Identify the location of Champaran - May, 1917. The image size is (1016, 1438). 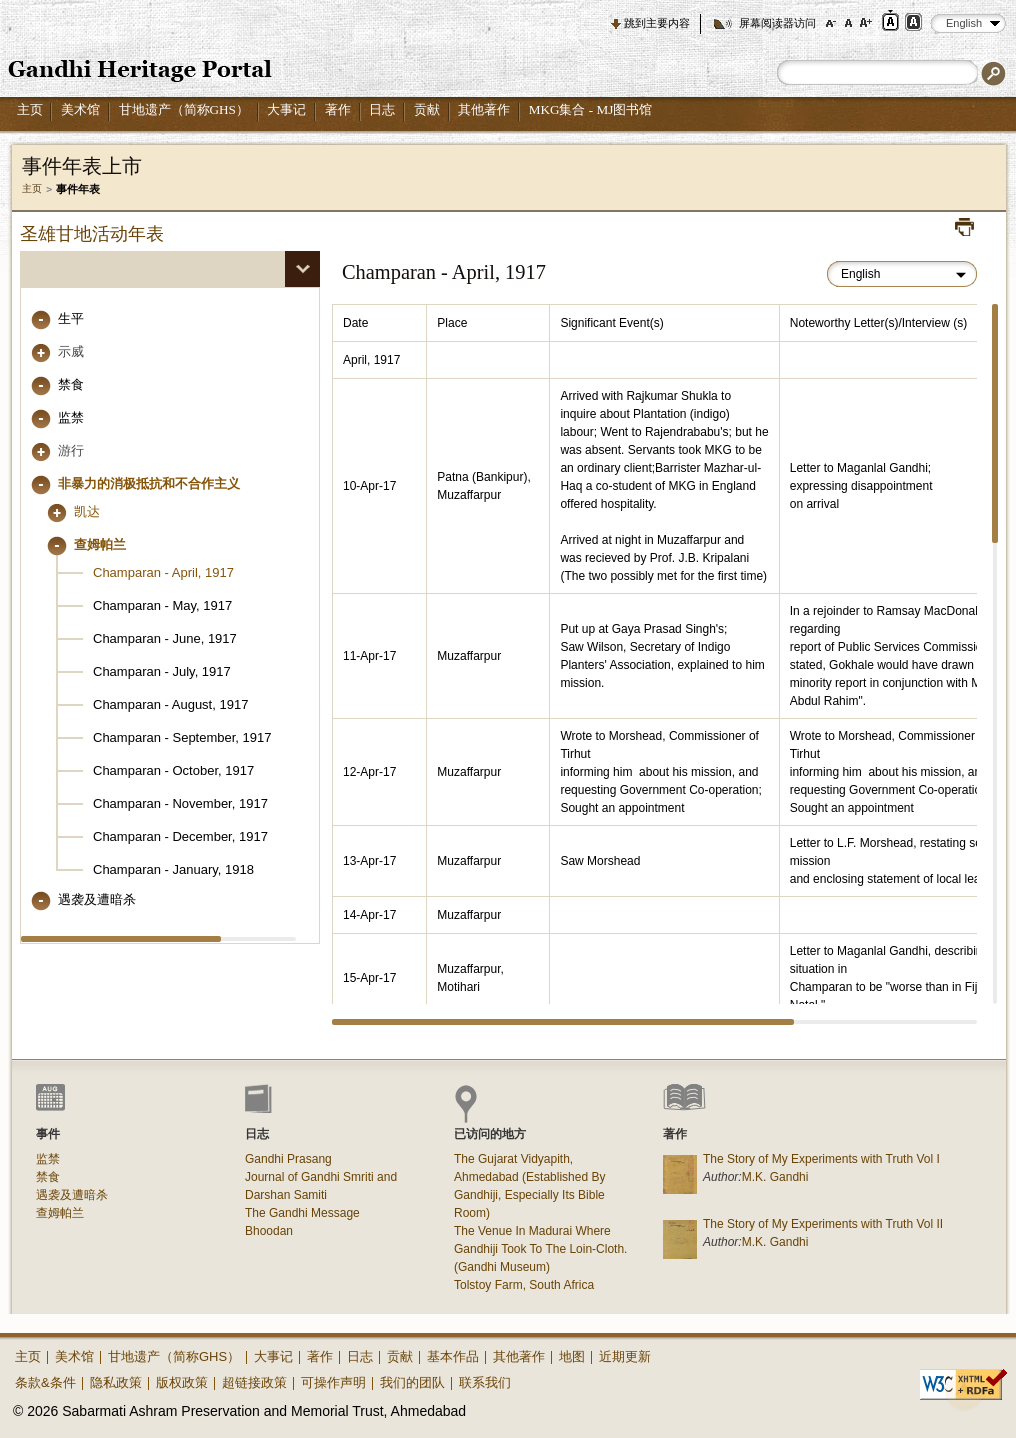
(162, 605).